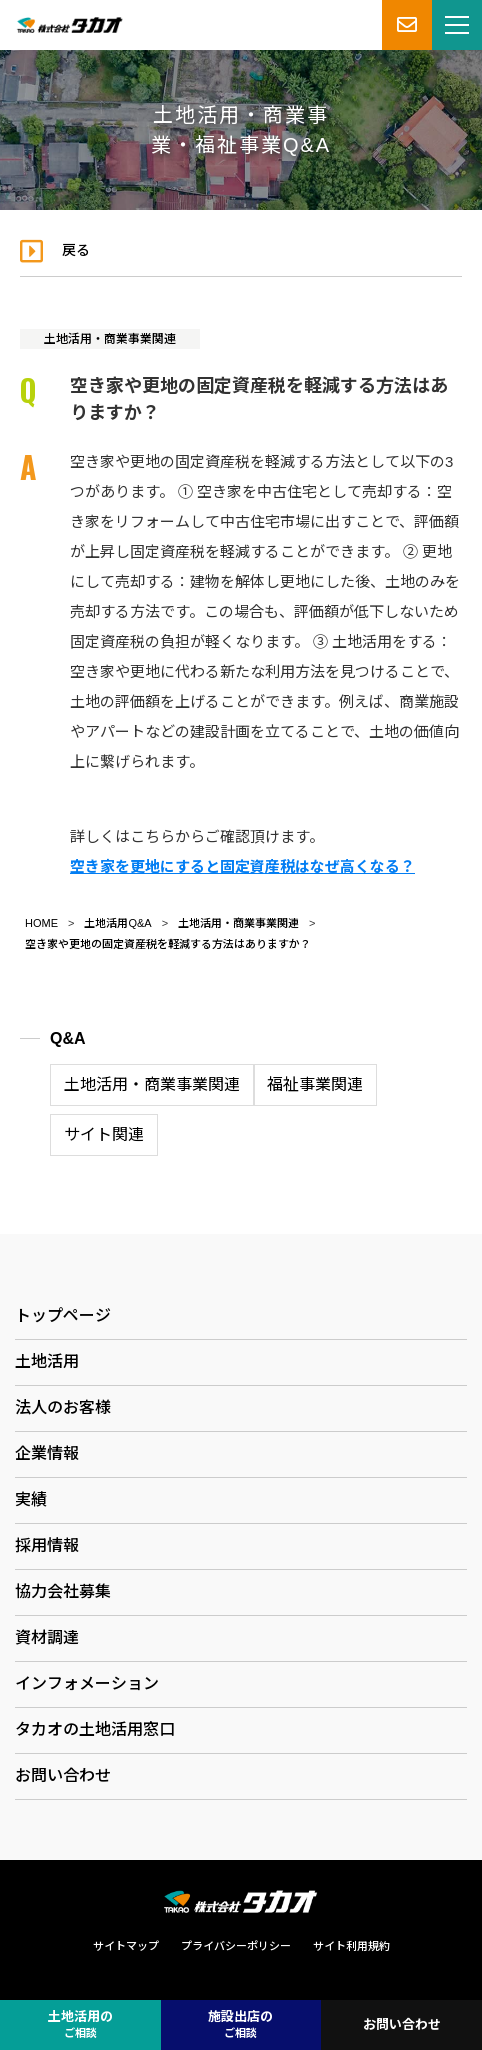  Describe the element at coordinates (63, 1591) in the screenshot. I see `協力会社募集` at that location.